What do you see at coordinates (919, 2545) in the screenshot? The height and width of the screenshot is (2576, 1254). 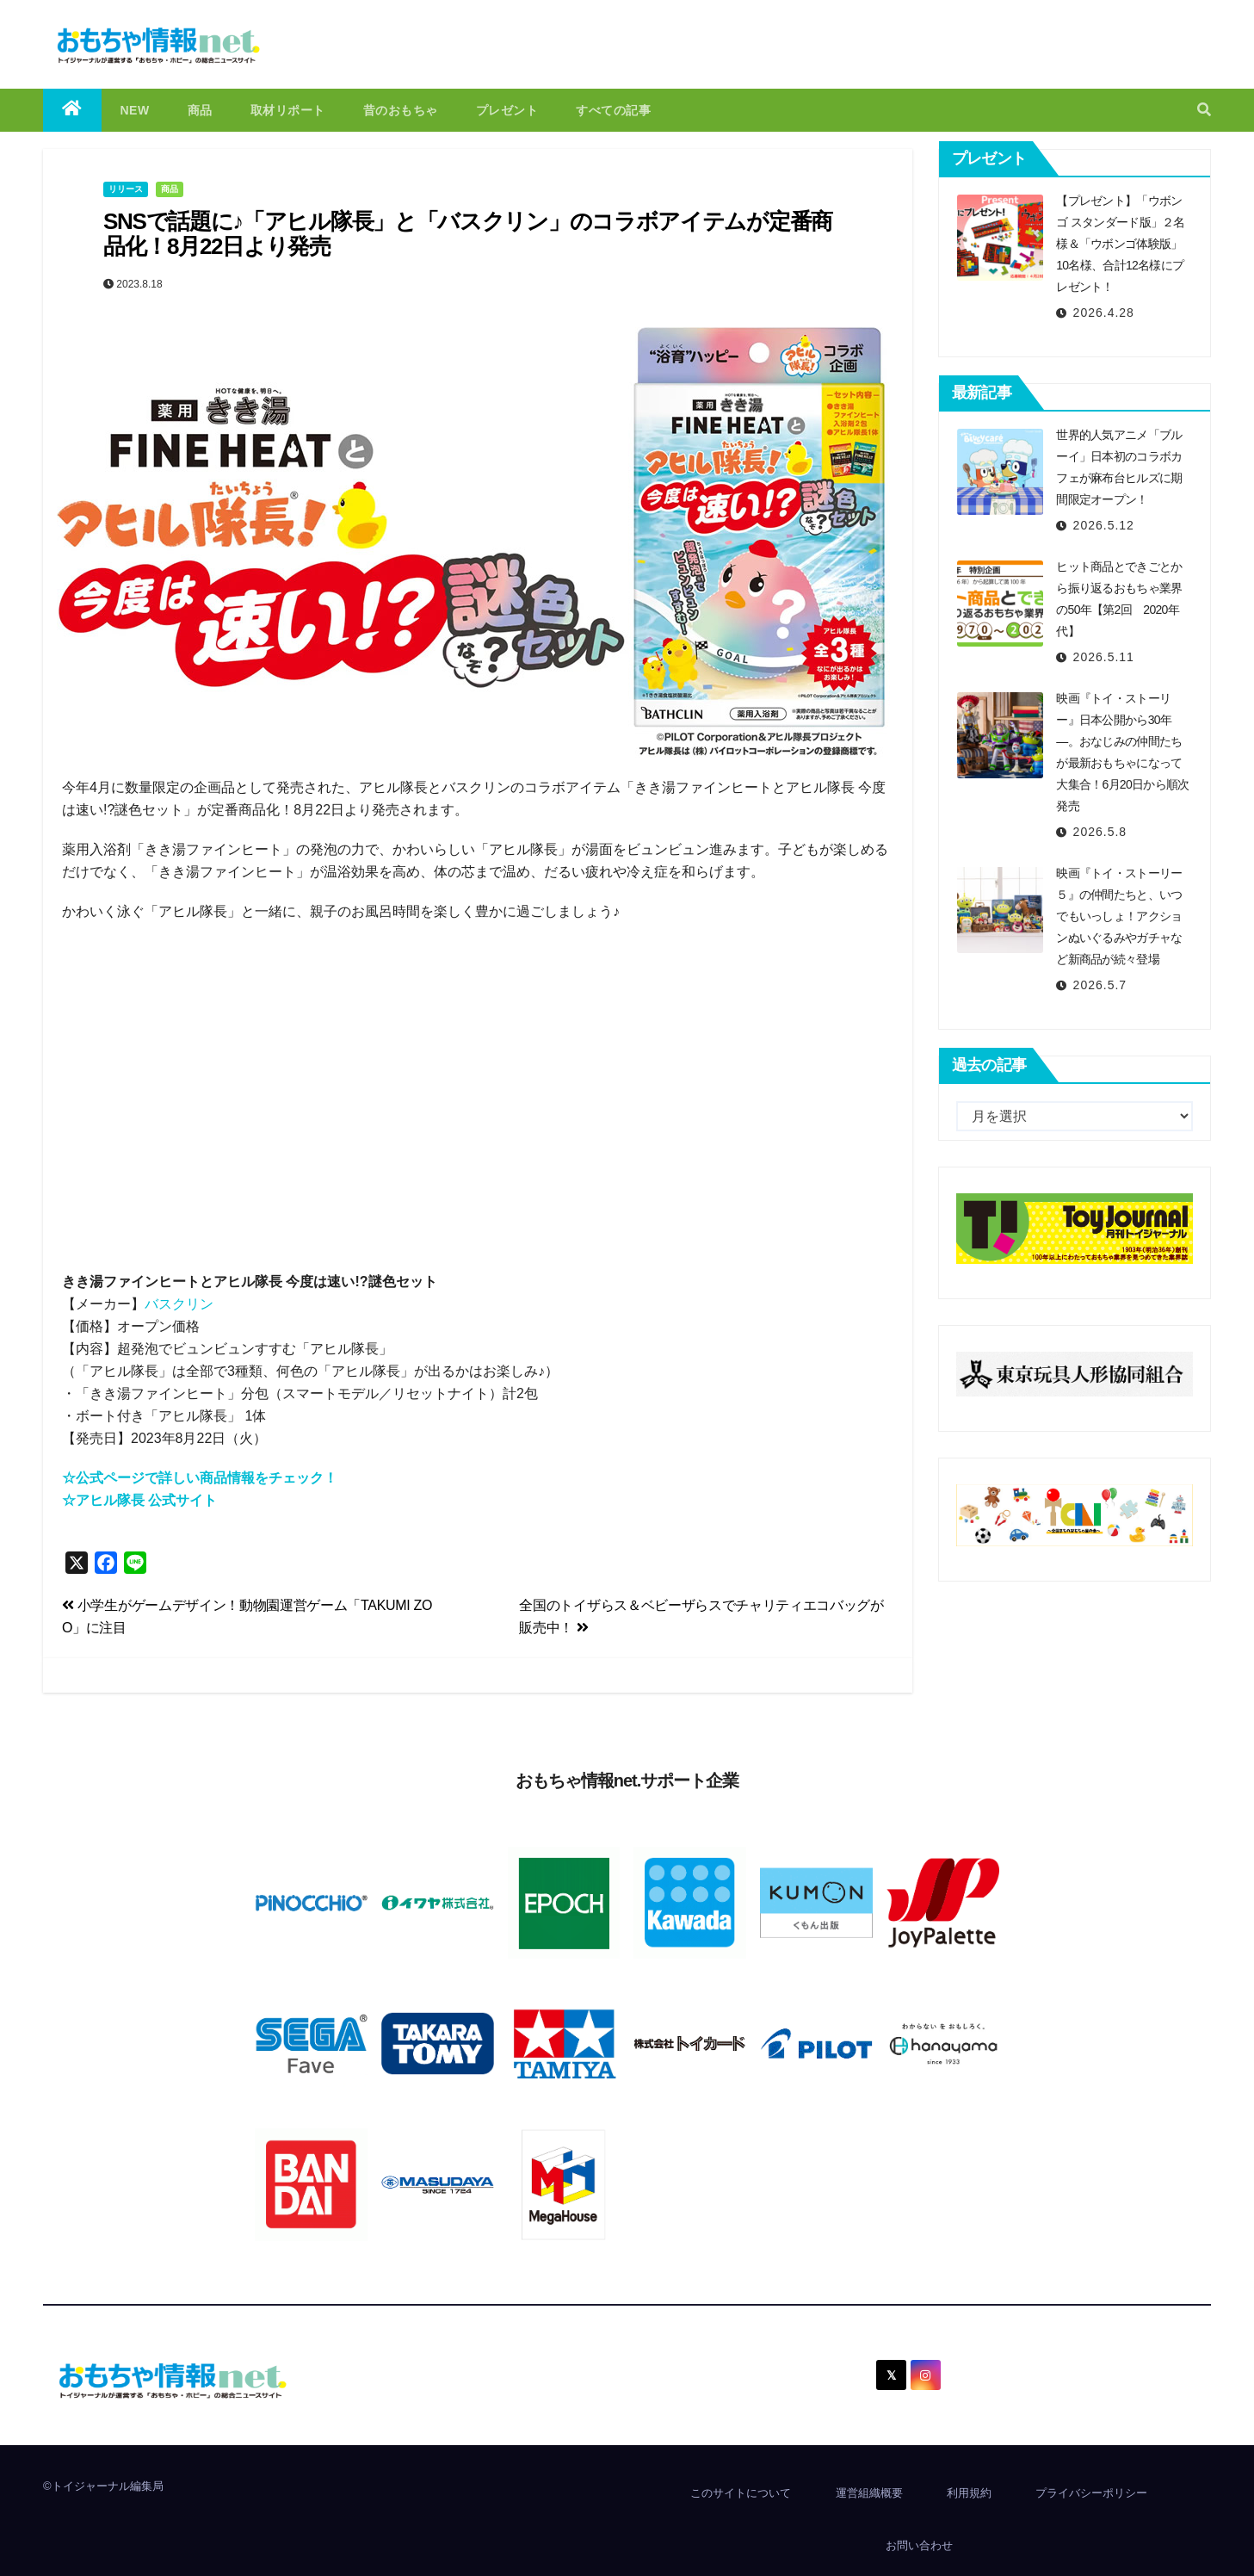 I see `お問い合わせ` at bounding box center [919, 2545].